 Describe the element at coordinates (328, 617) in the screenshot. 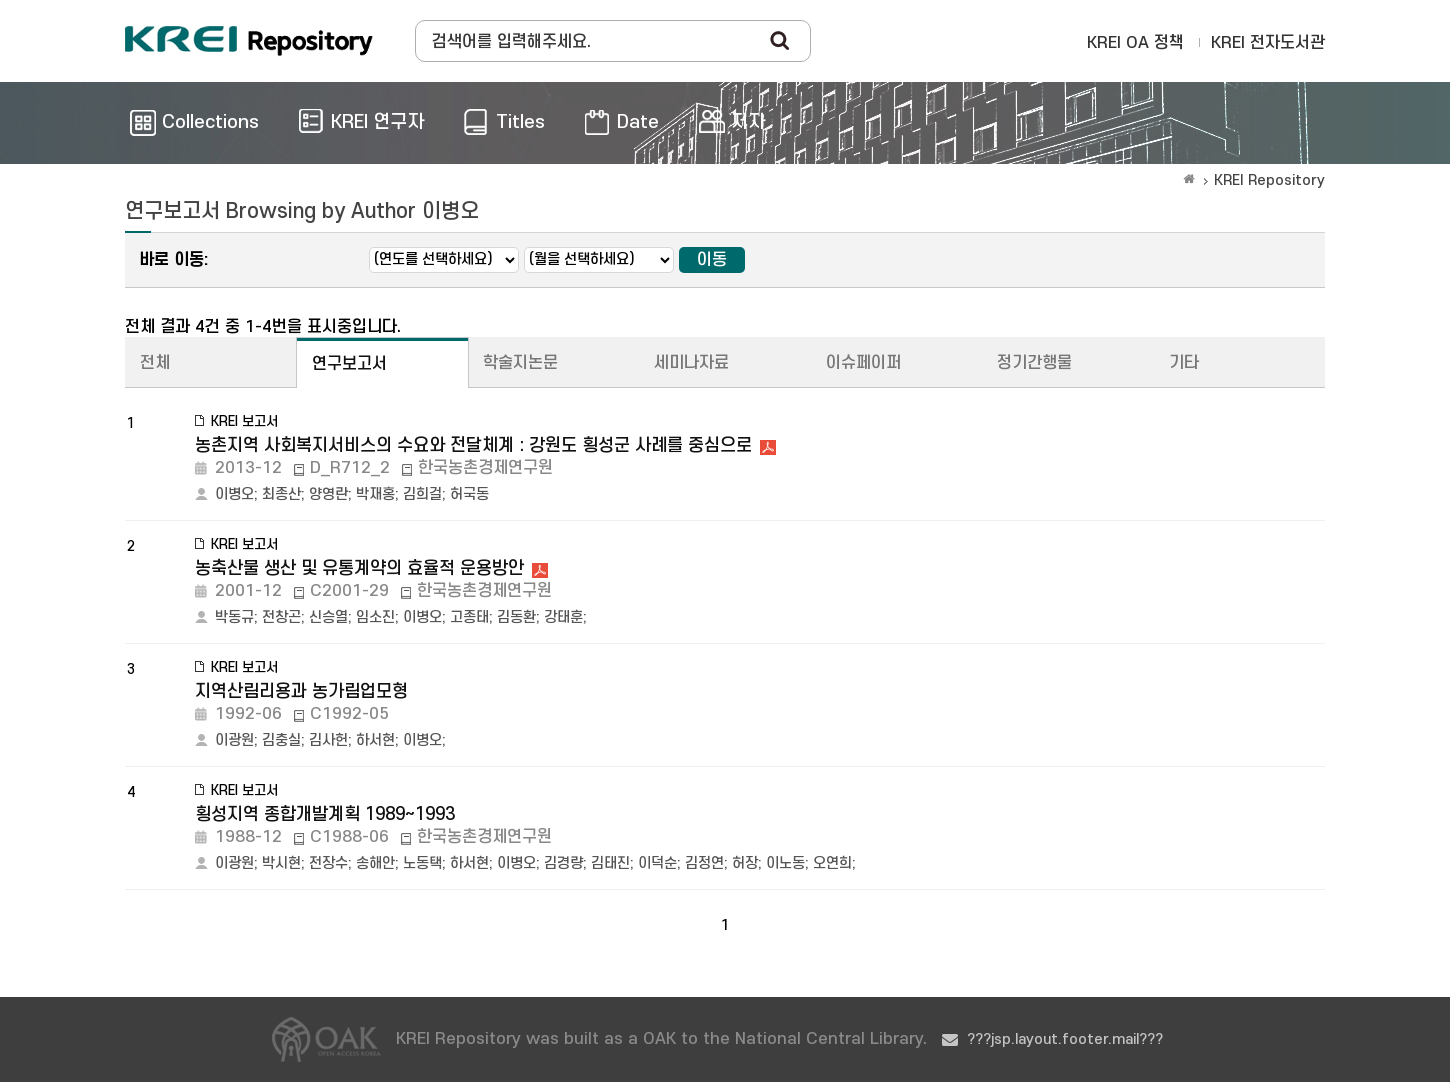

I see `신승열` at that location.